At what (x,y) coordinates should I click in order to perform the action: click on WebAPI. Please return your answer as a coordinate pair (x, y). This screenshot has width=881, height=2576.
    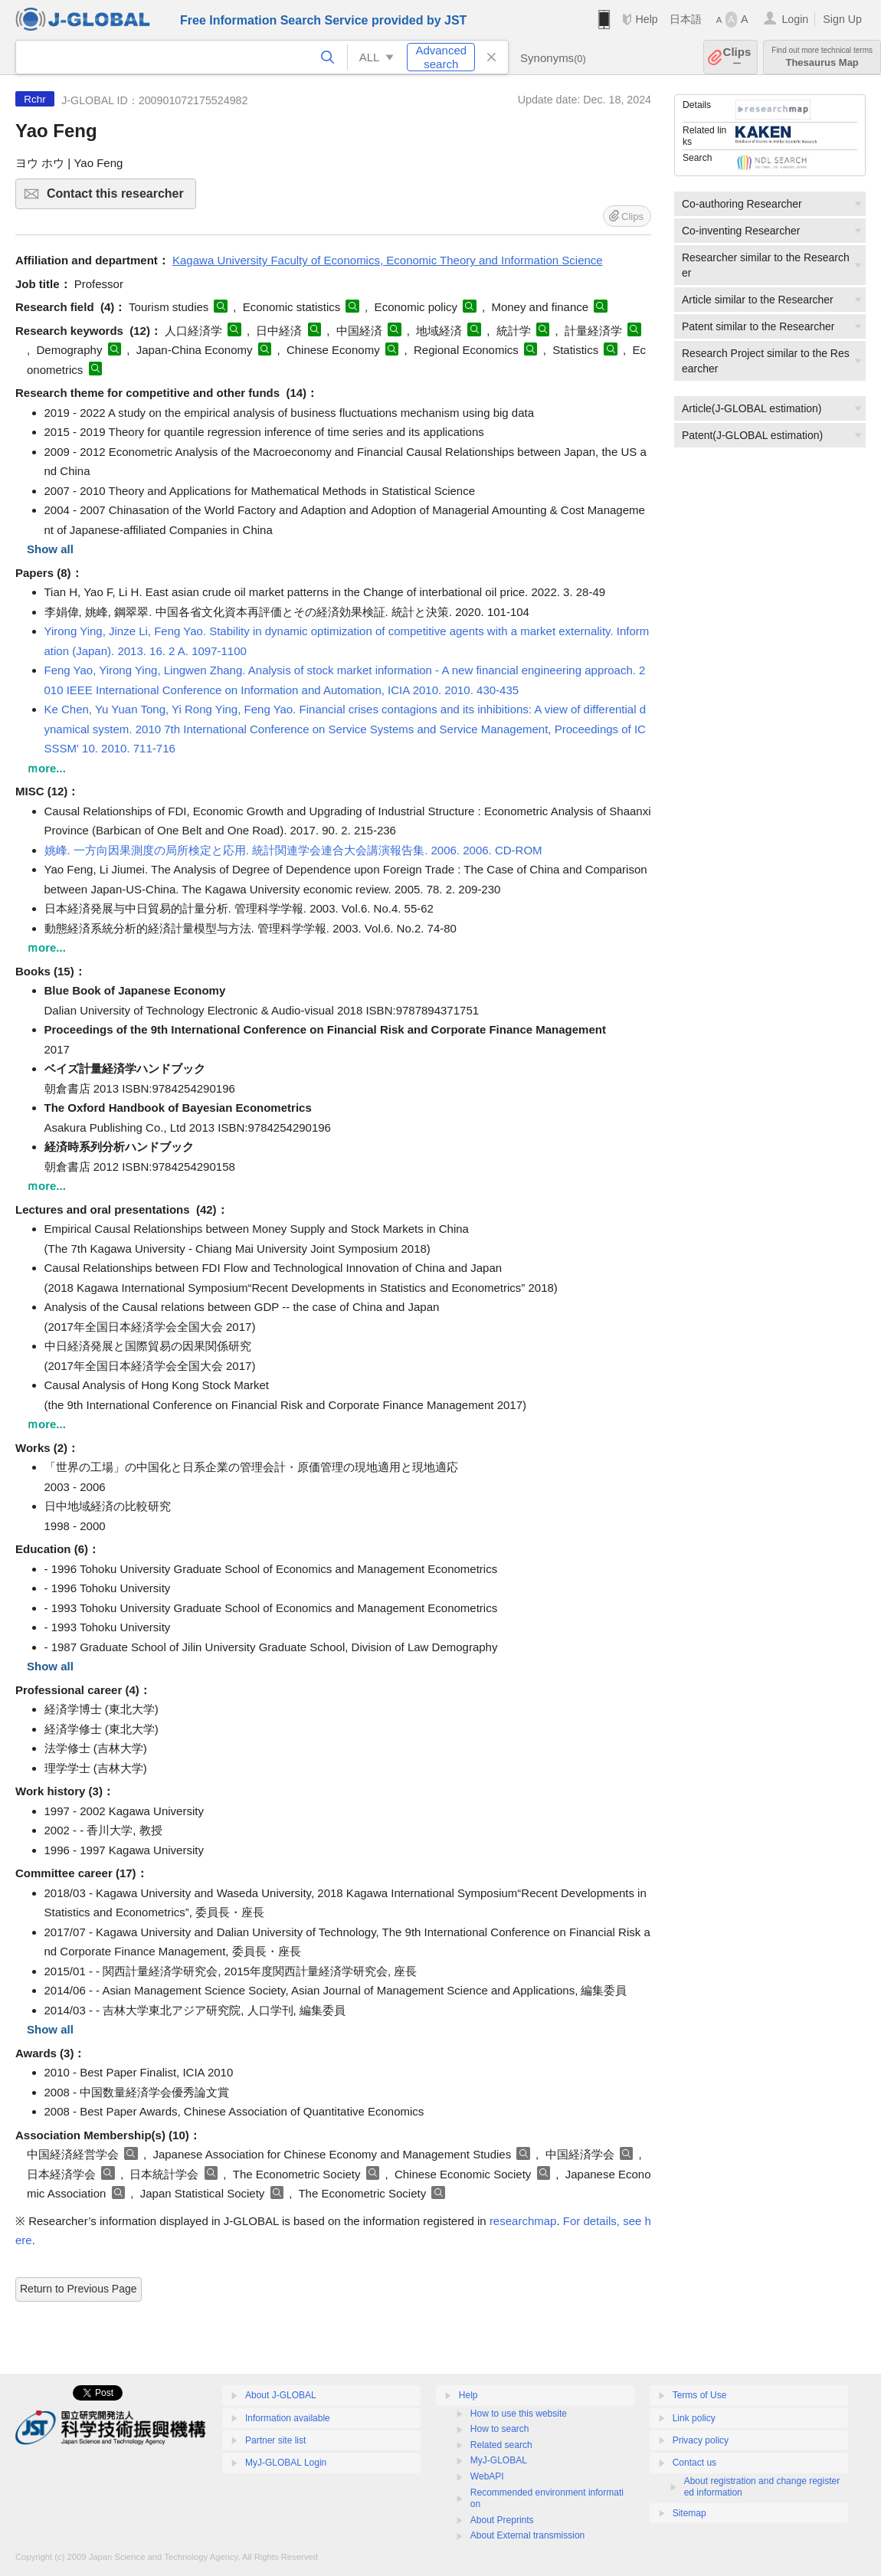
    Looking at the image, I should click on (487, 2476).